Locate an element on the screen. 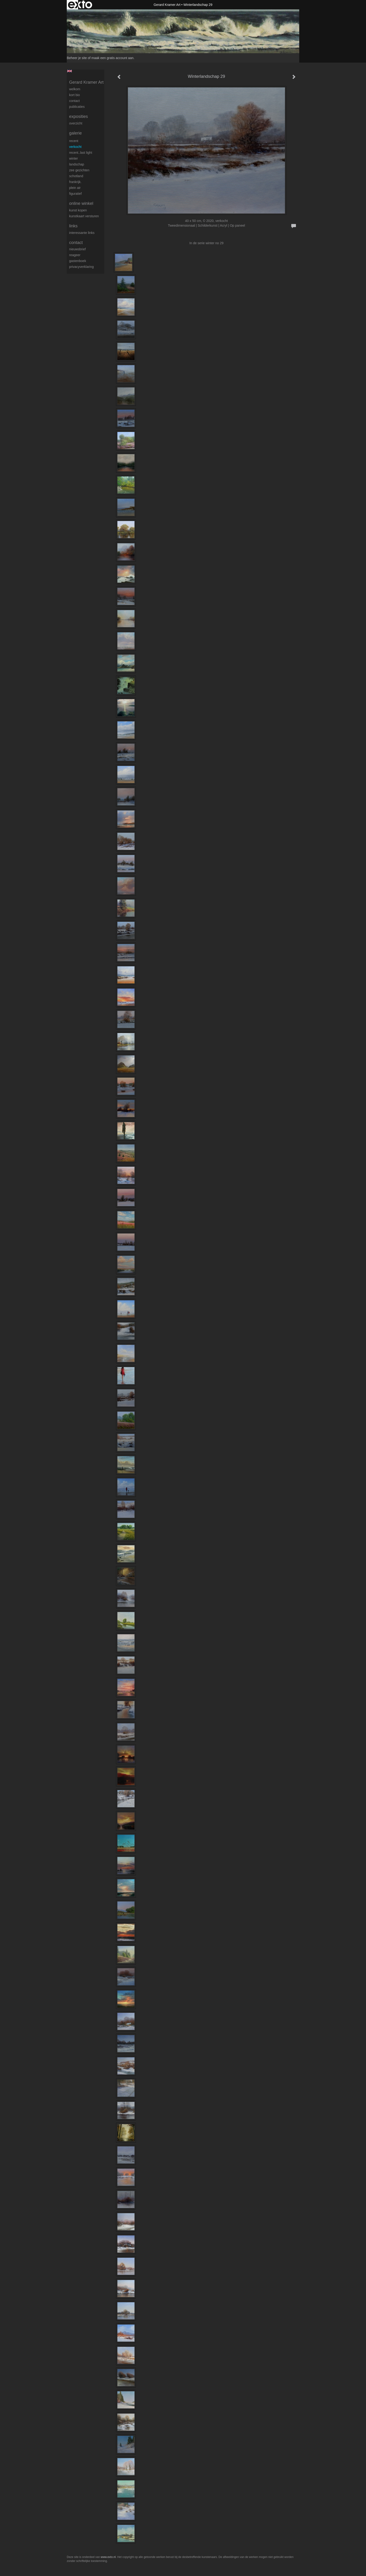 The image size is (366, 2576). Verkocht is located at coordinates (75, 147).